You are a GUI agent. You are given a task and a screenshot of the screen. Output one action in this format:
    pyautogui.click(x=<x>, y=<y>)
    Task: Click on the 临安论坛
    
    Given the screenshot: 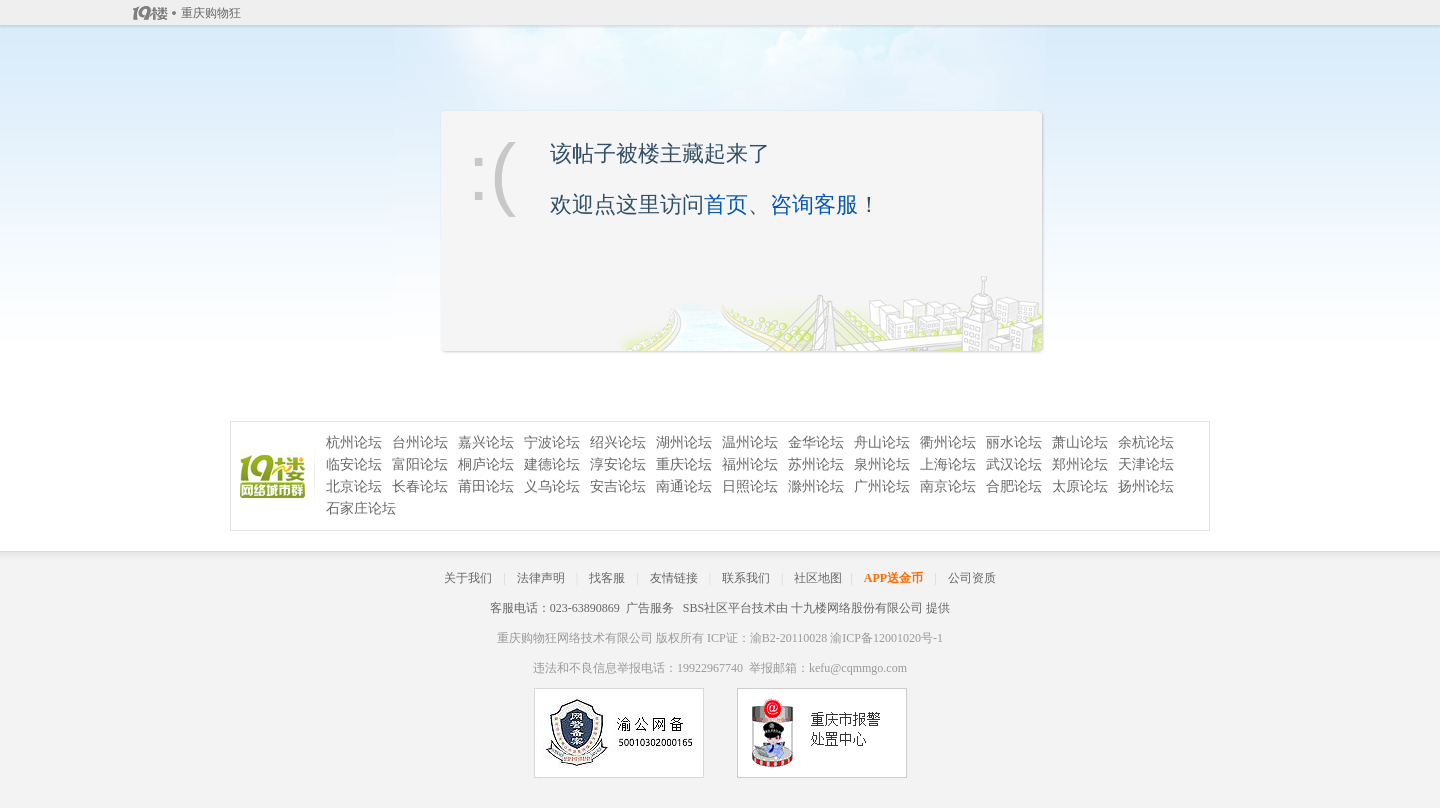 What is the action you would take?
    pyautogui.click(x=354, y=464)
    